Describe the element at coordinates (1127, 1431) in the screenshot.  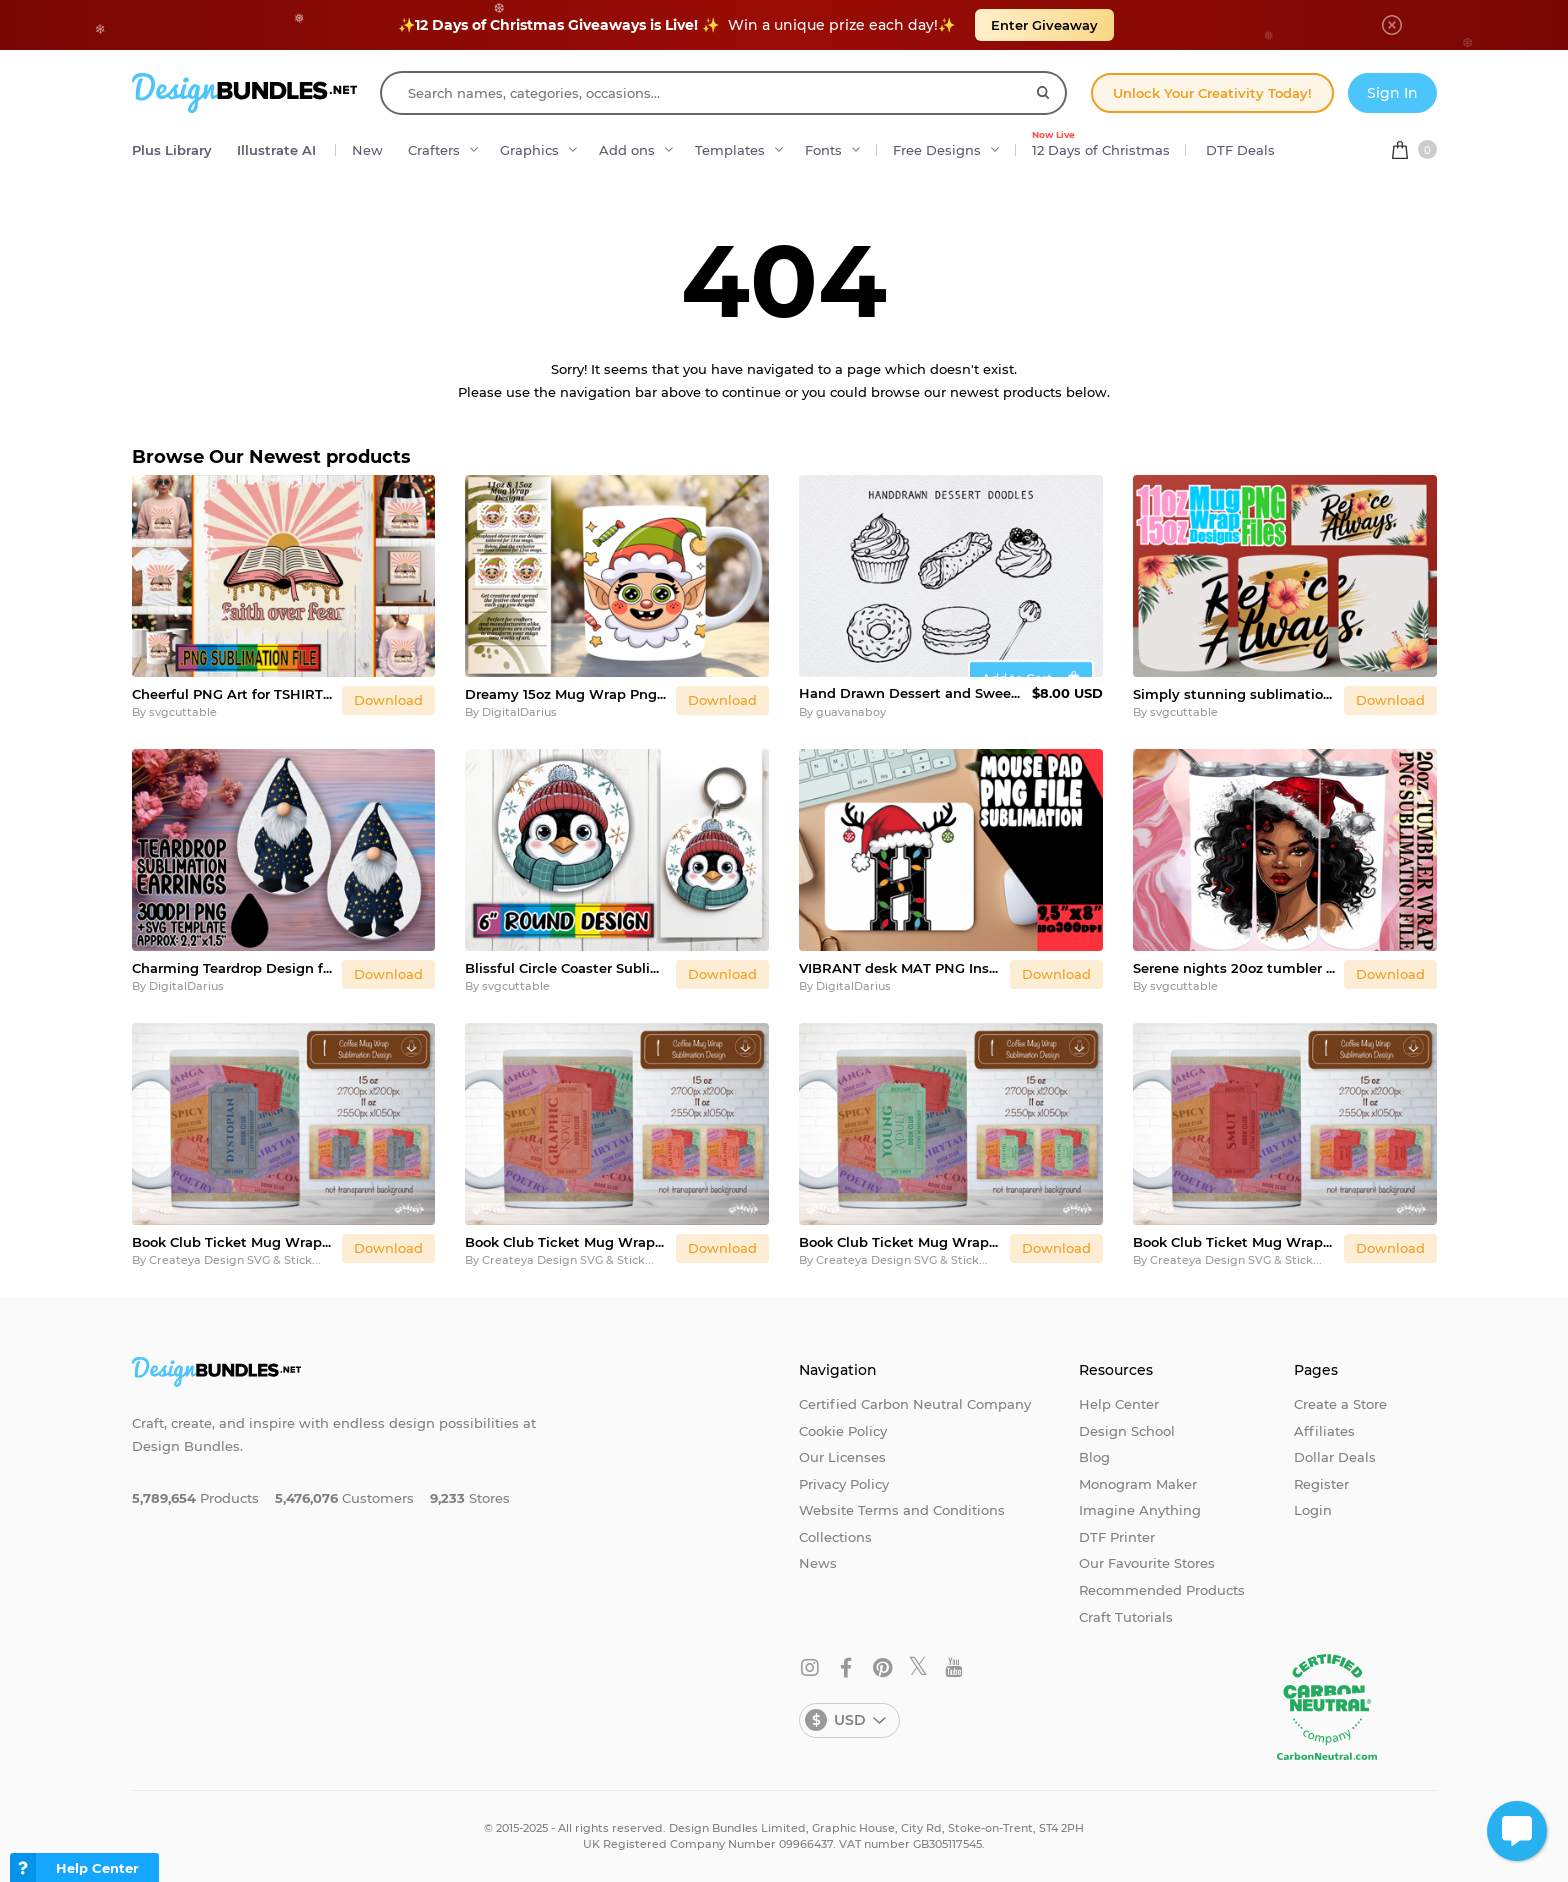
I see `Design School` at that location.